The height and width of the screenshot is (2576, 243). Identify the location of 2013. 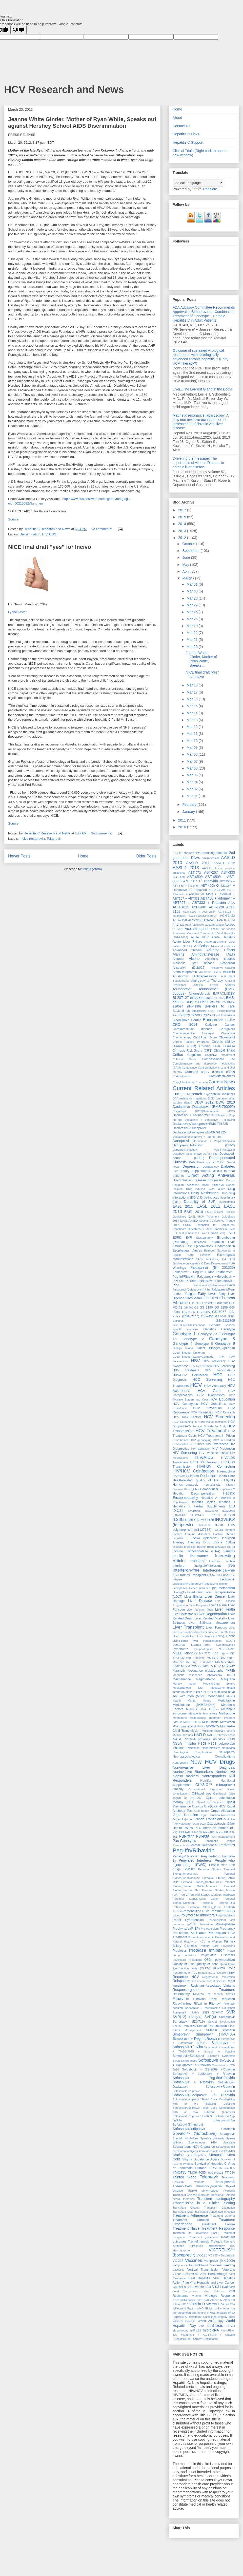
(182, 531).